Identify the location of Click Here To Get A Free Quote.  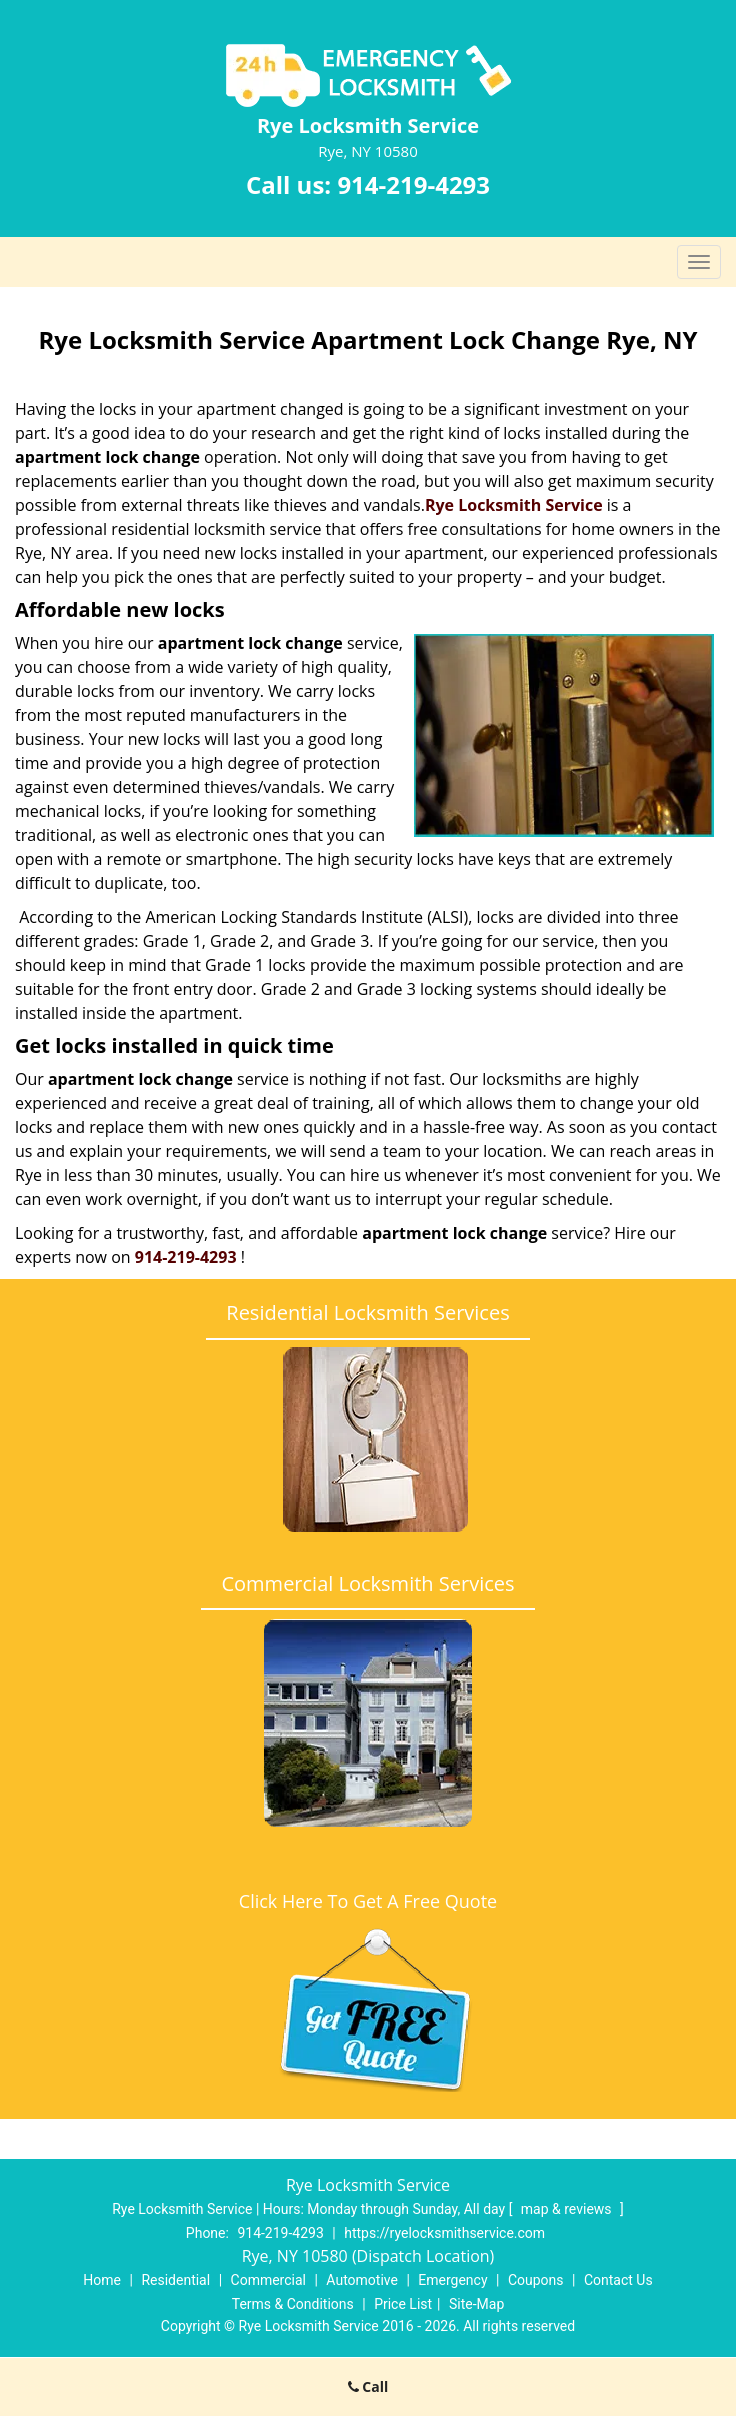
(368, 1901).